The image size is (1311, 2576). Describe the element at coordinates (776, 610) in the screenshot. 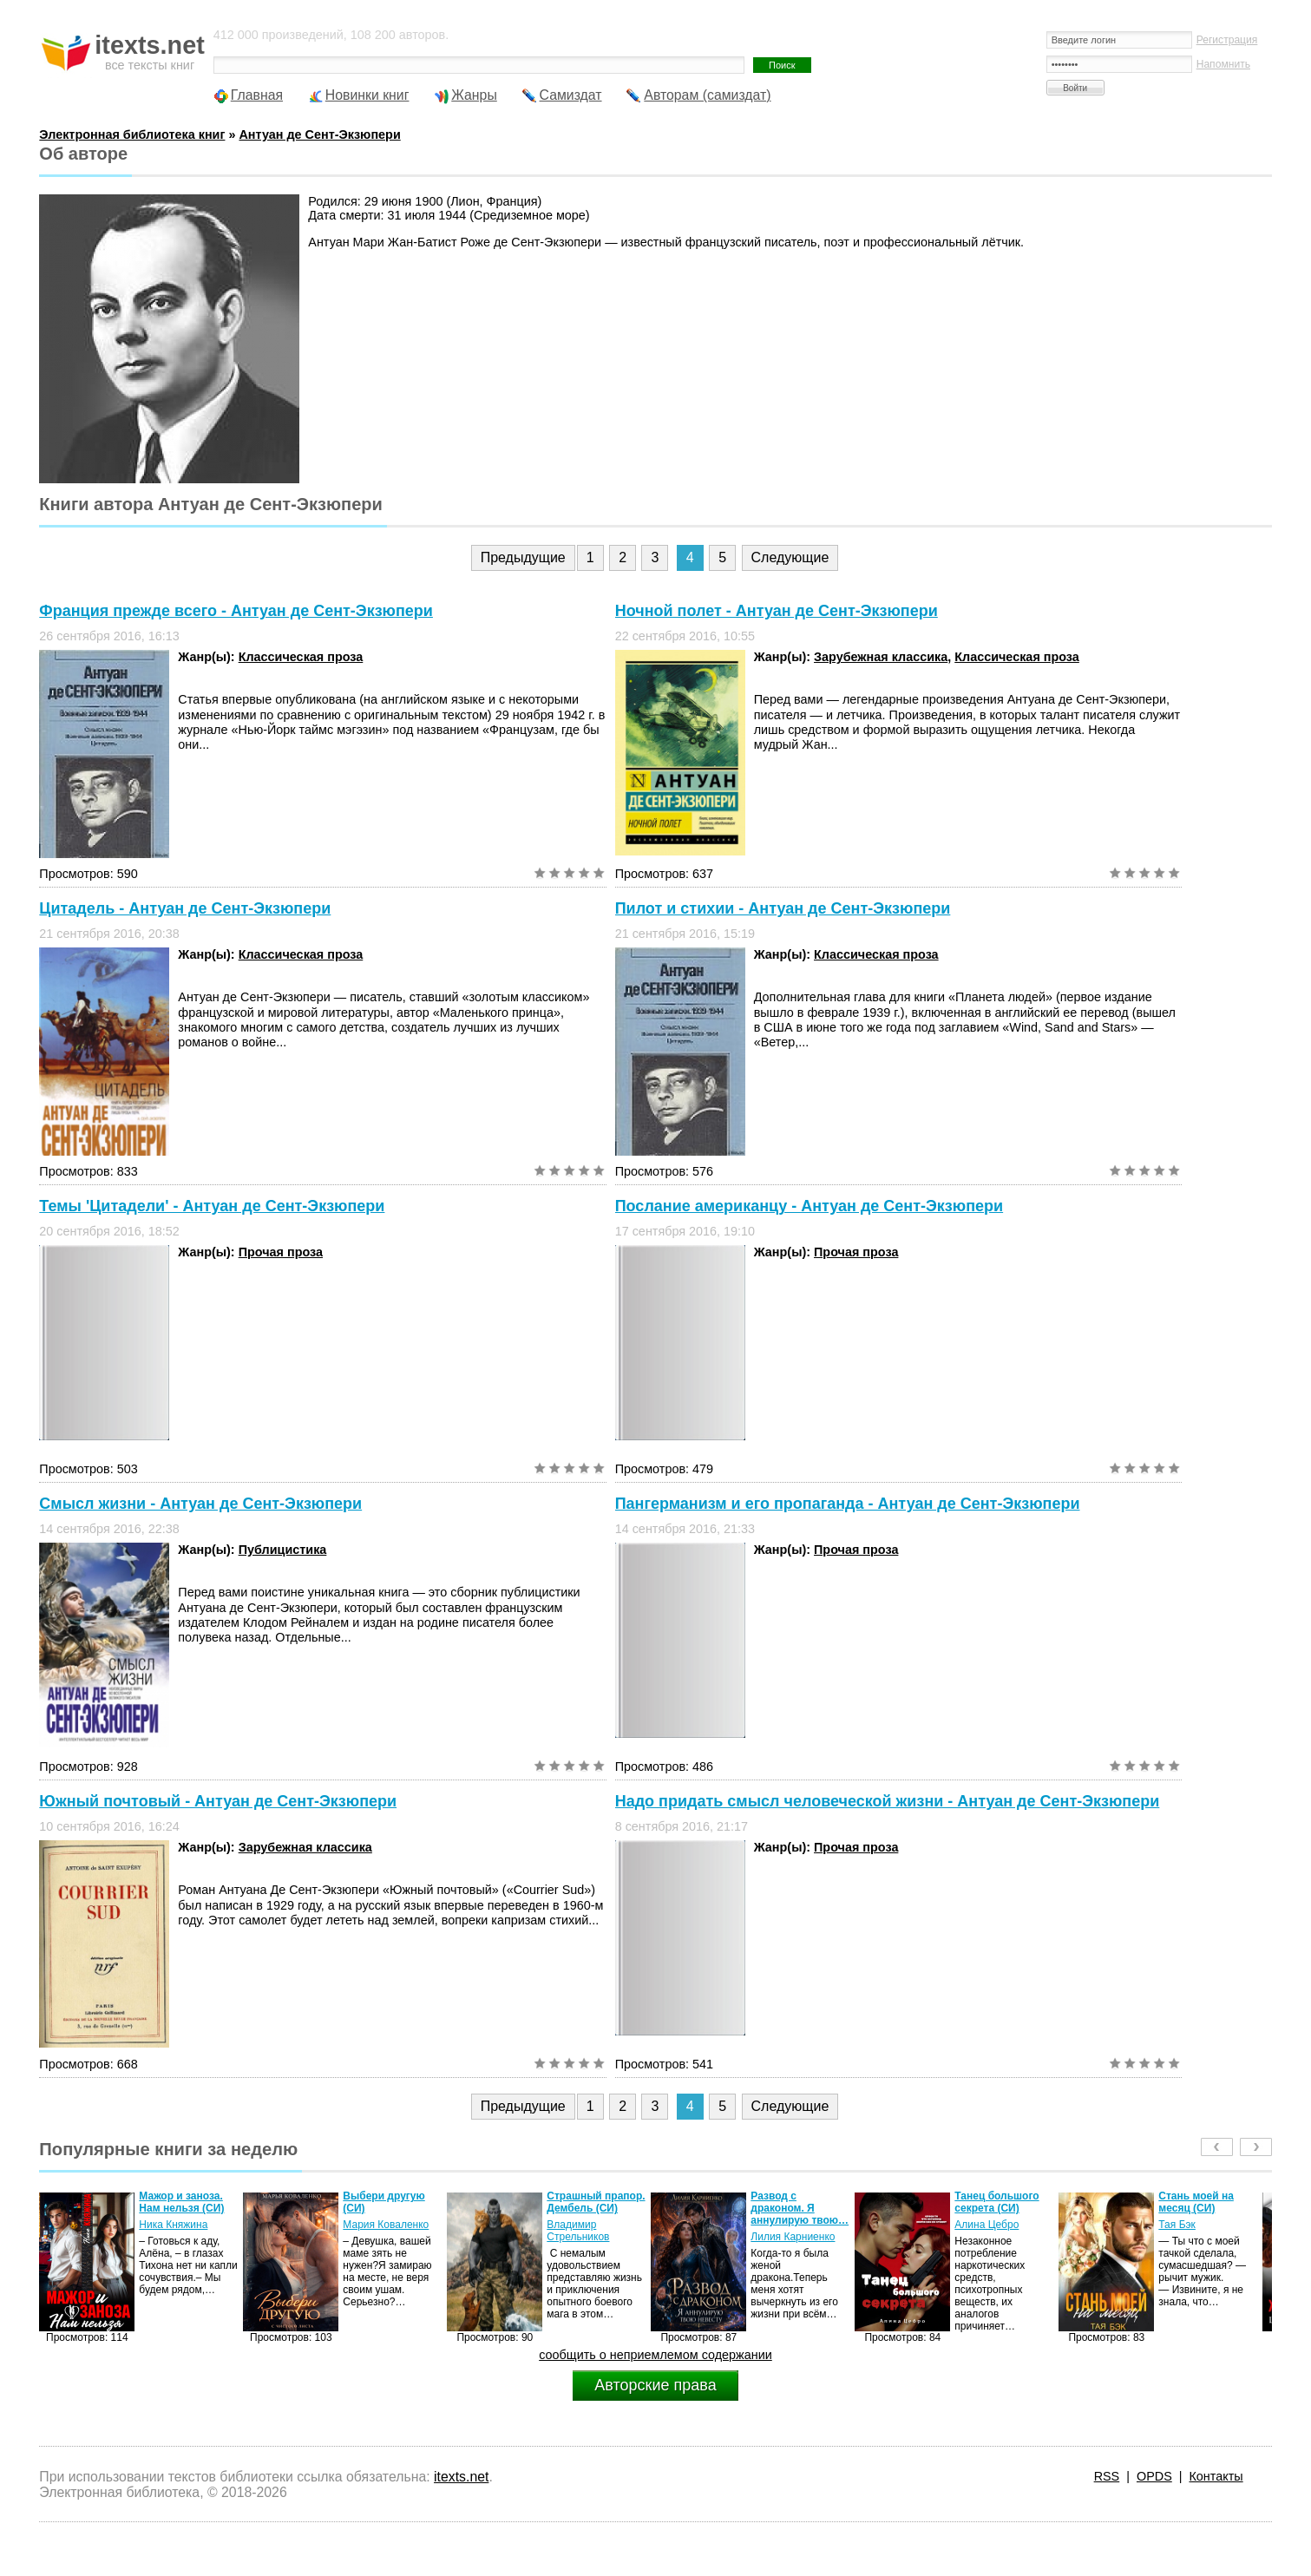

I see `Ночной полет - Антуан де Сент-Экзюпери` at that location.